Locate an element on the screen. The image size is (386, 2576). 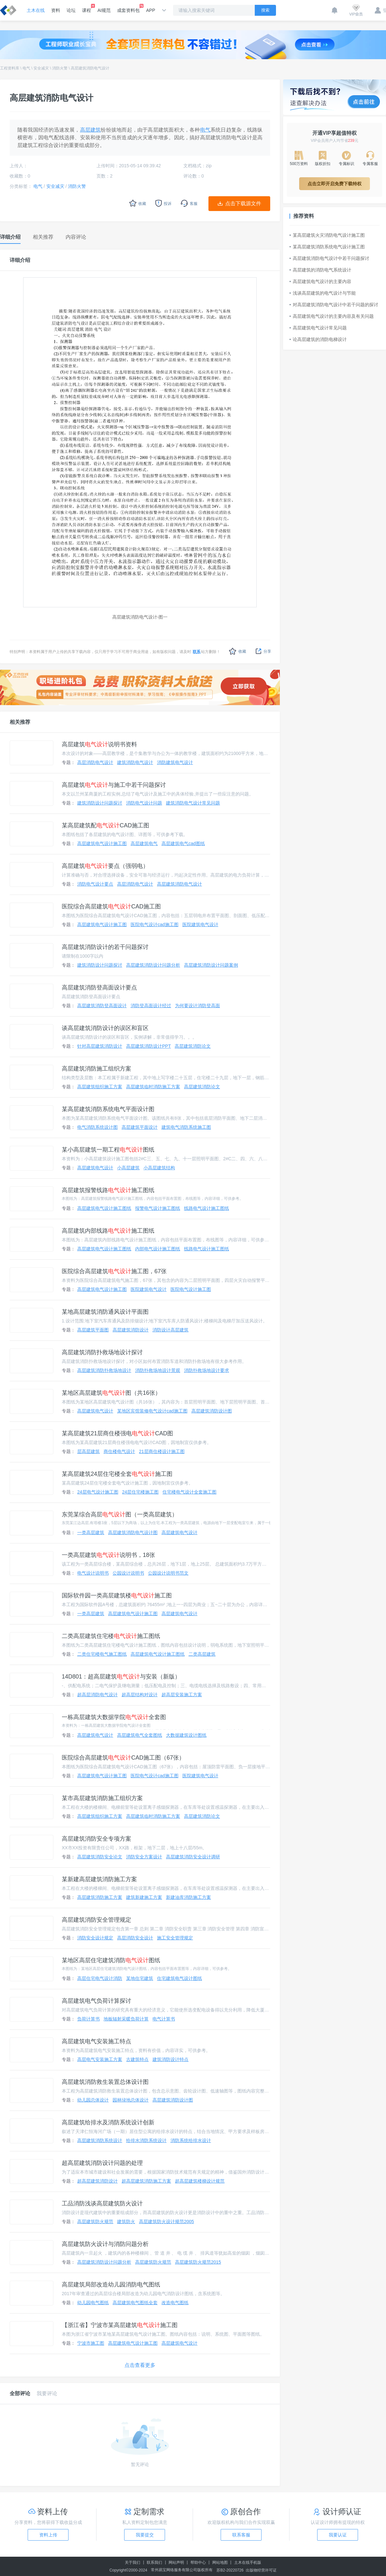
相关推荐 is located at coordinates (20, 722).